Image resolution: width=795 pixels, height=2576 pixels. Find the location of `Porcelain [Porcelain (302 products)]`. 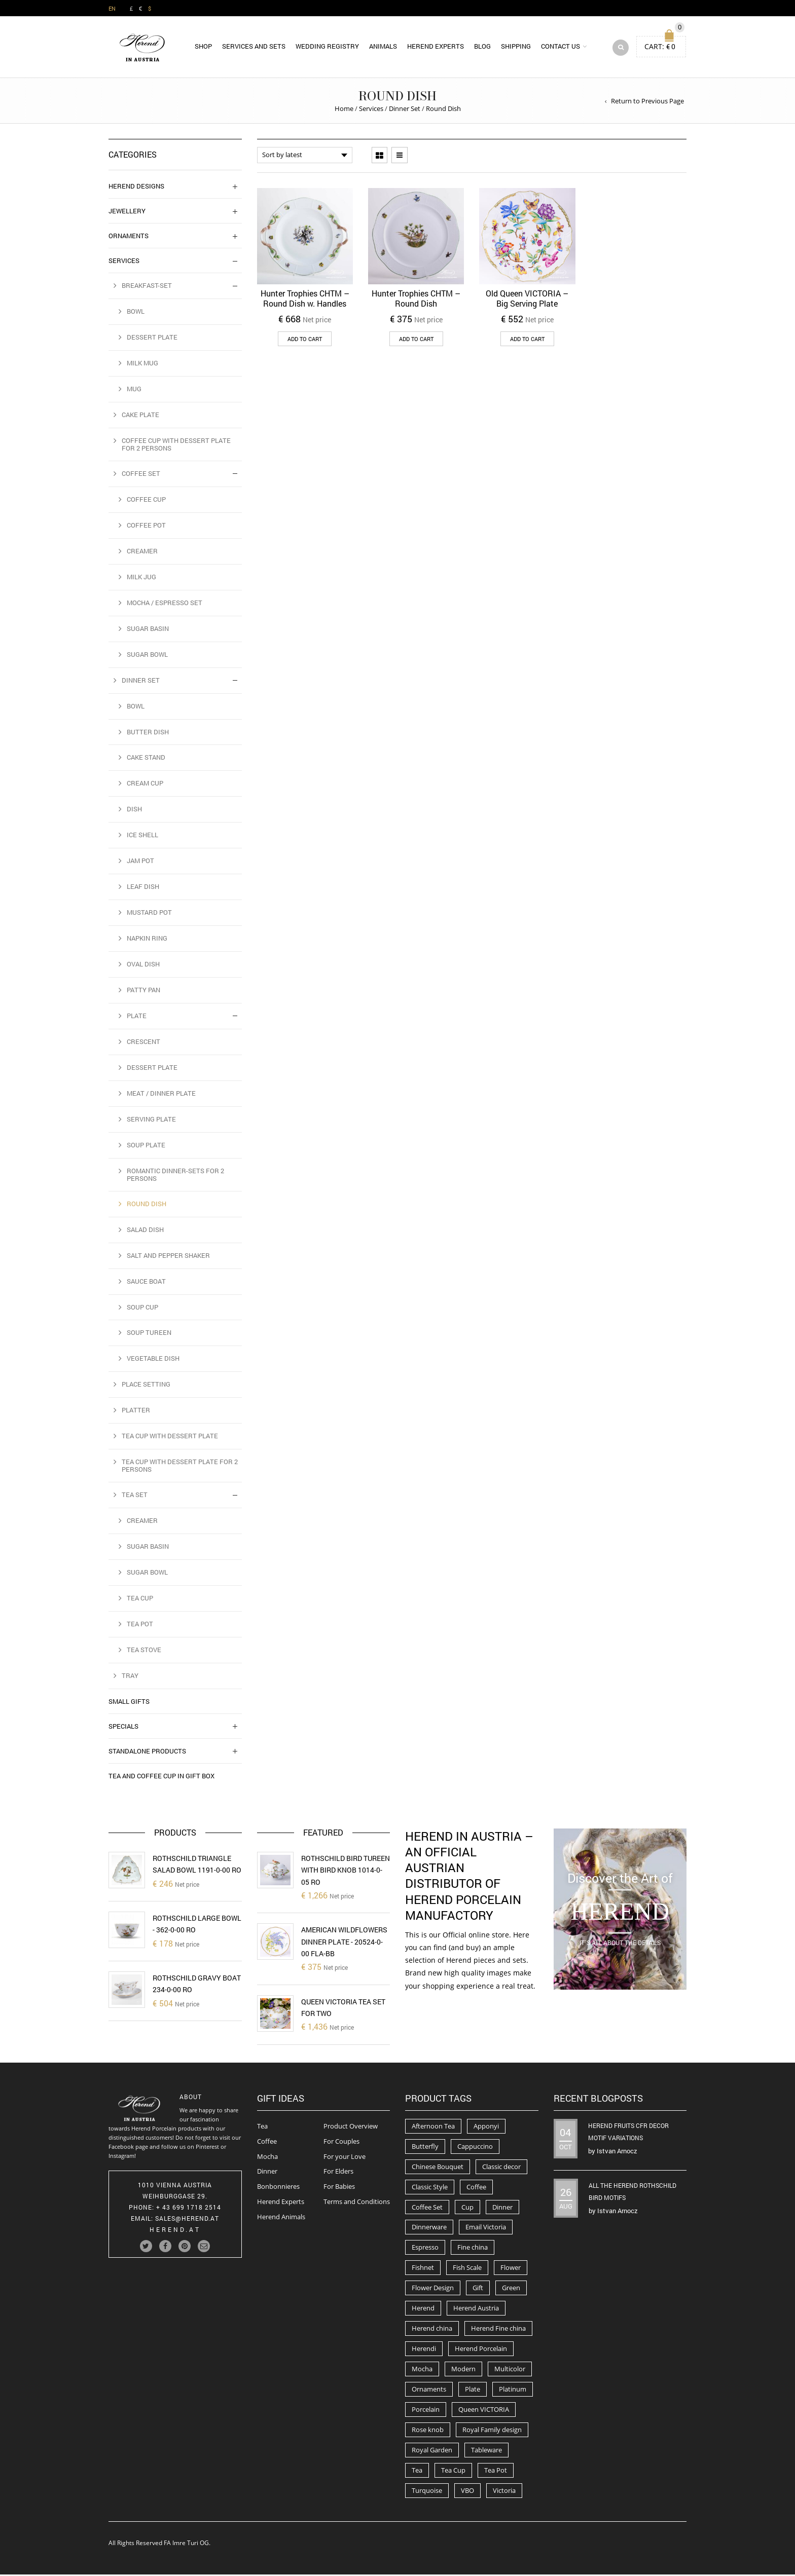

Porcelain [Porcelain (302 products)] is located at coordinates (426, 2410).